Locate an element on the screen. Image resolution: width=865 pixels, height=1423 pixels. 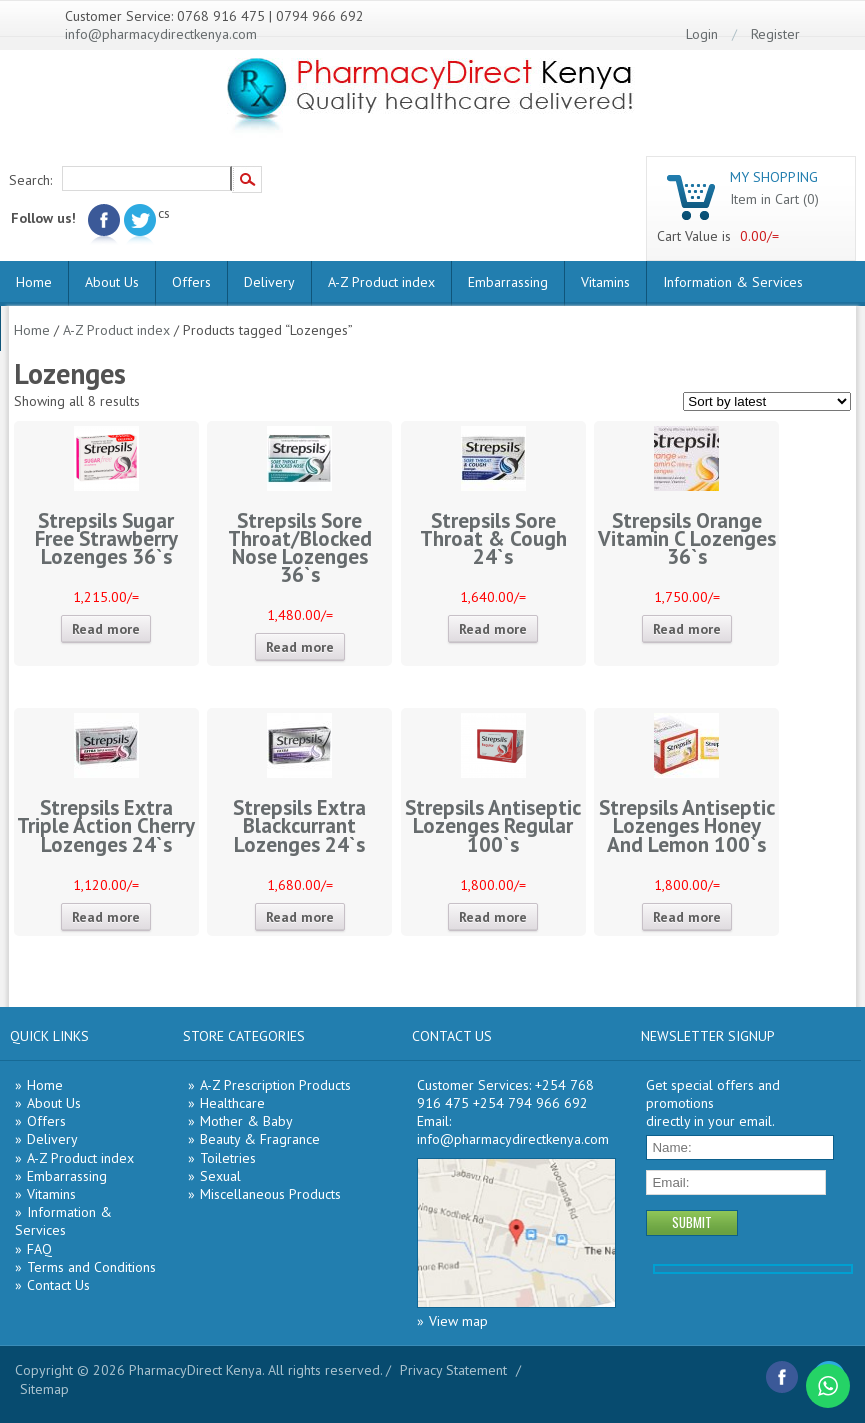
Item in Cart (0) is located at coordinates (774, 199).